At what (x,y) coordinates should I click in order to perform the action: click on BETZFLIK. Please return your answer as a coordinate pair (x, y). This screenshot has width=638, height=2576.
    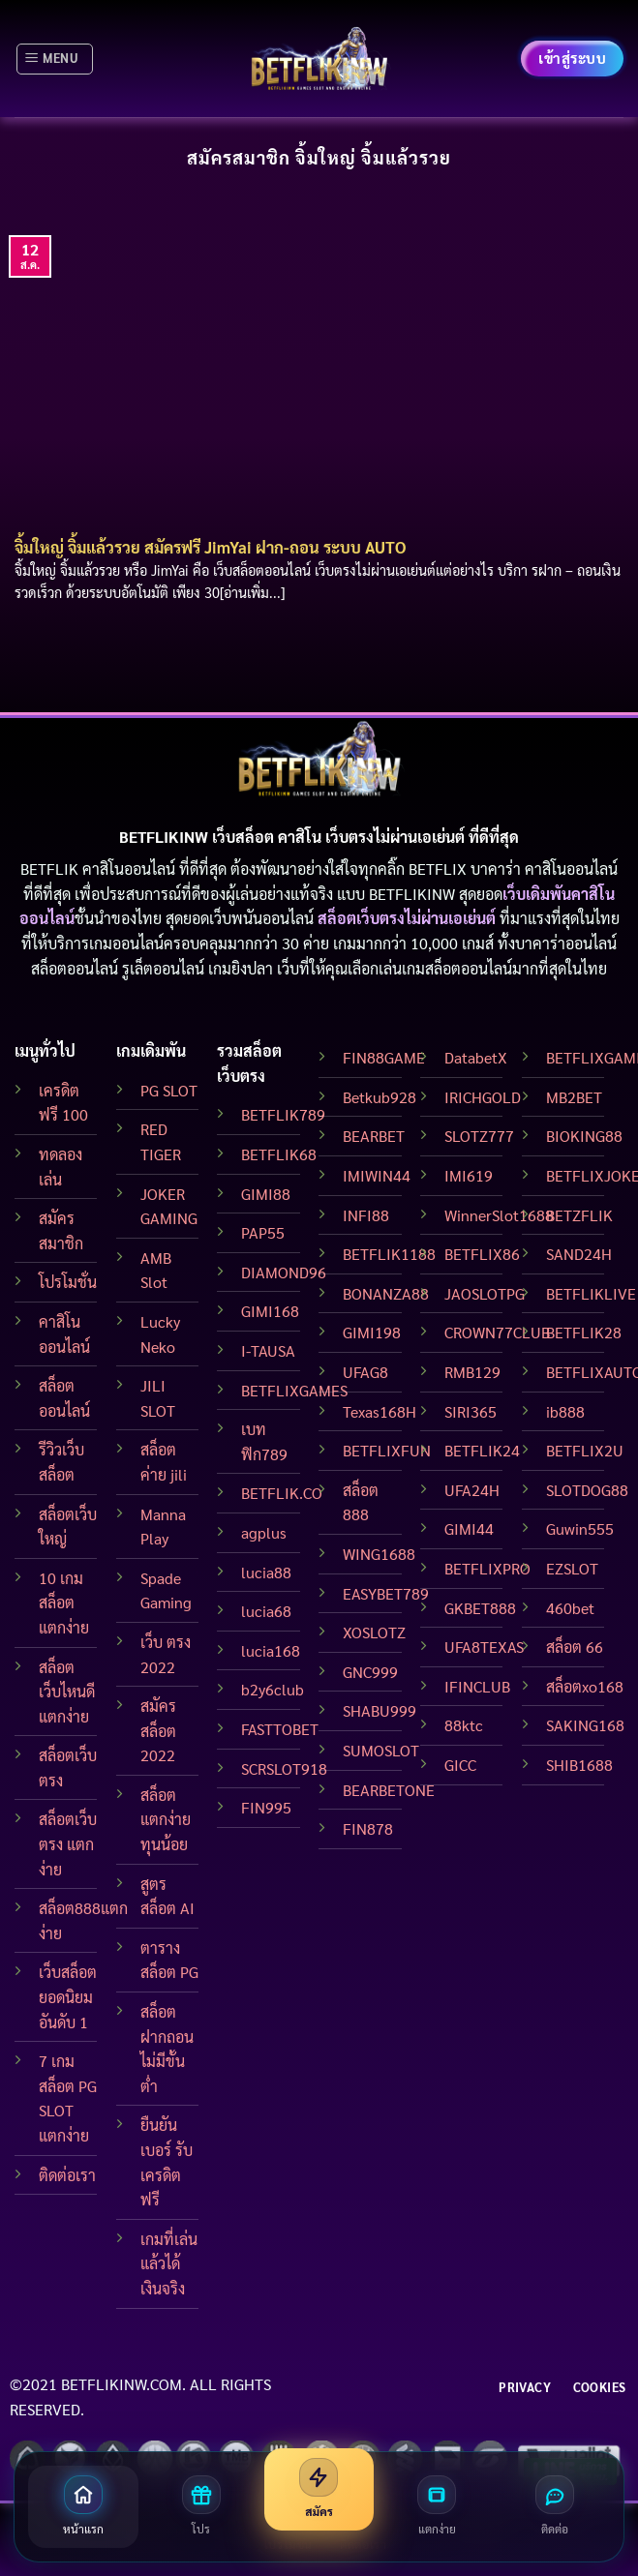
    Looking at the image, I should click on (579, 1215).